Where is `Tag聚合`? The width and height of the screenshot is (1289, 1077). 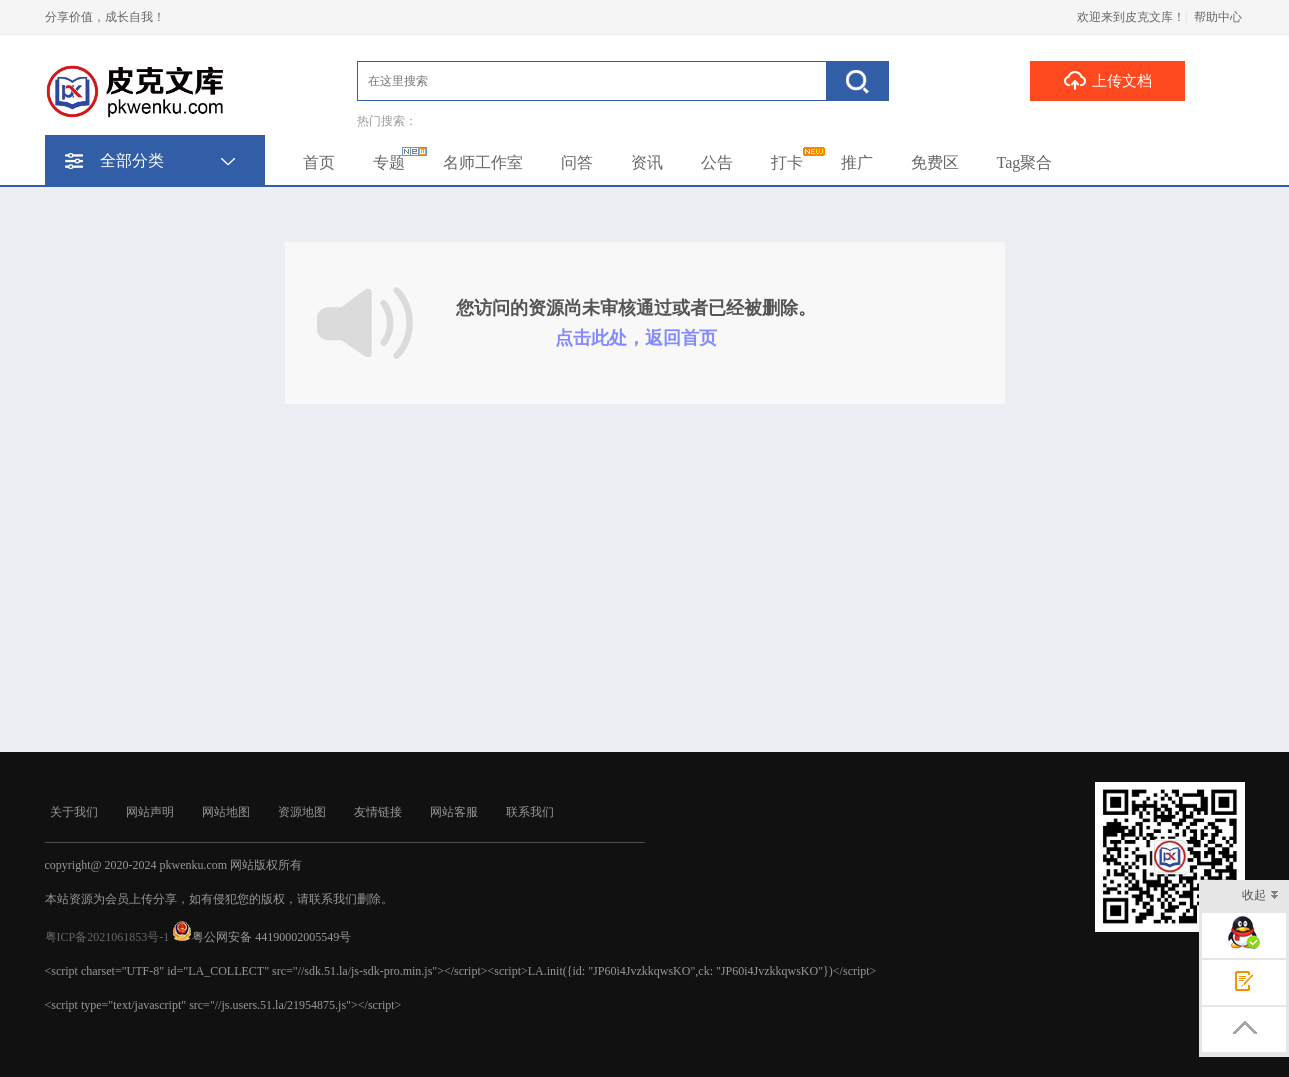
Tag聚合 is located at coordinates (1025, 162).